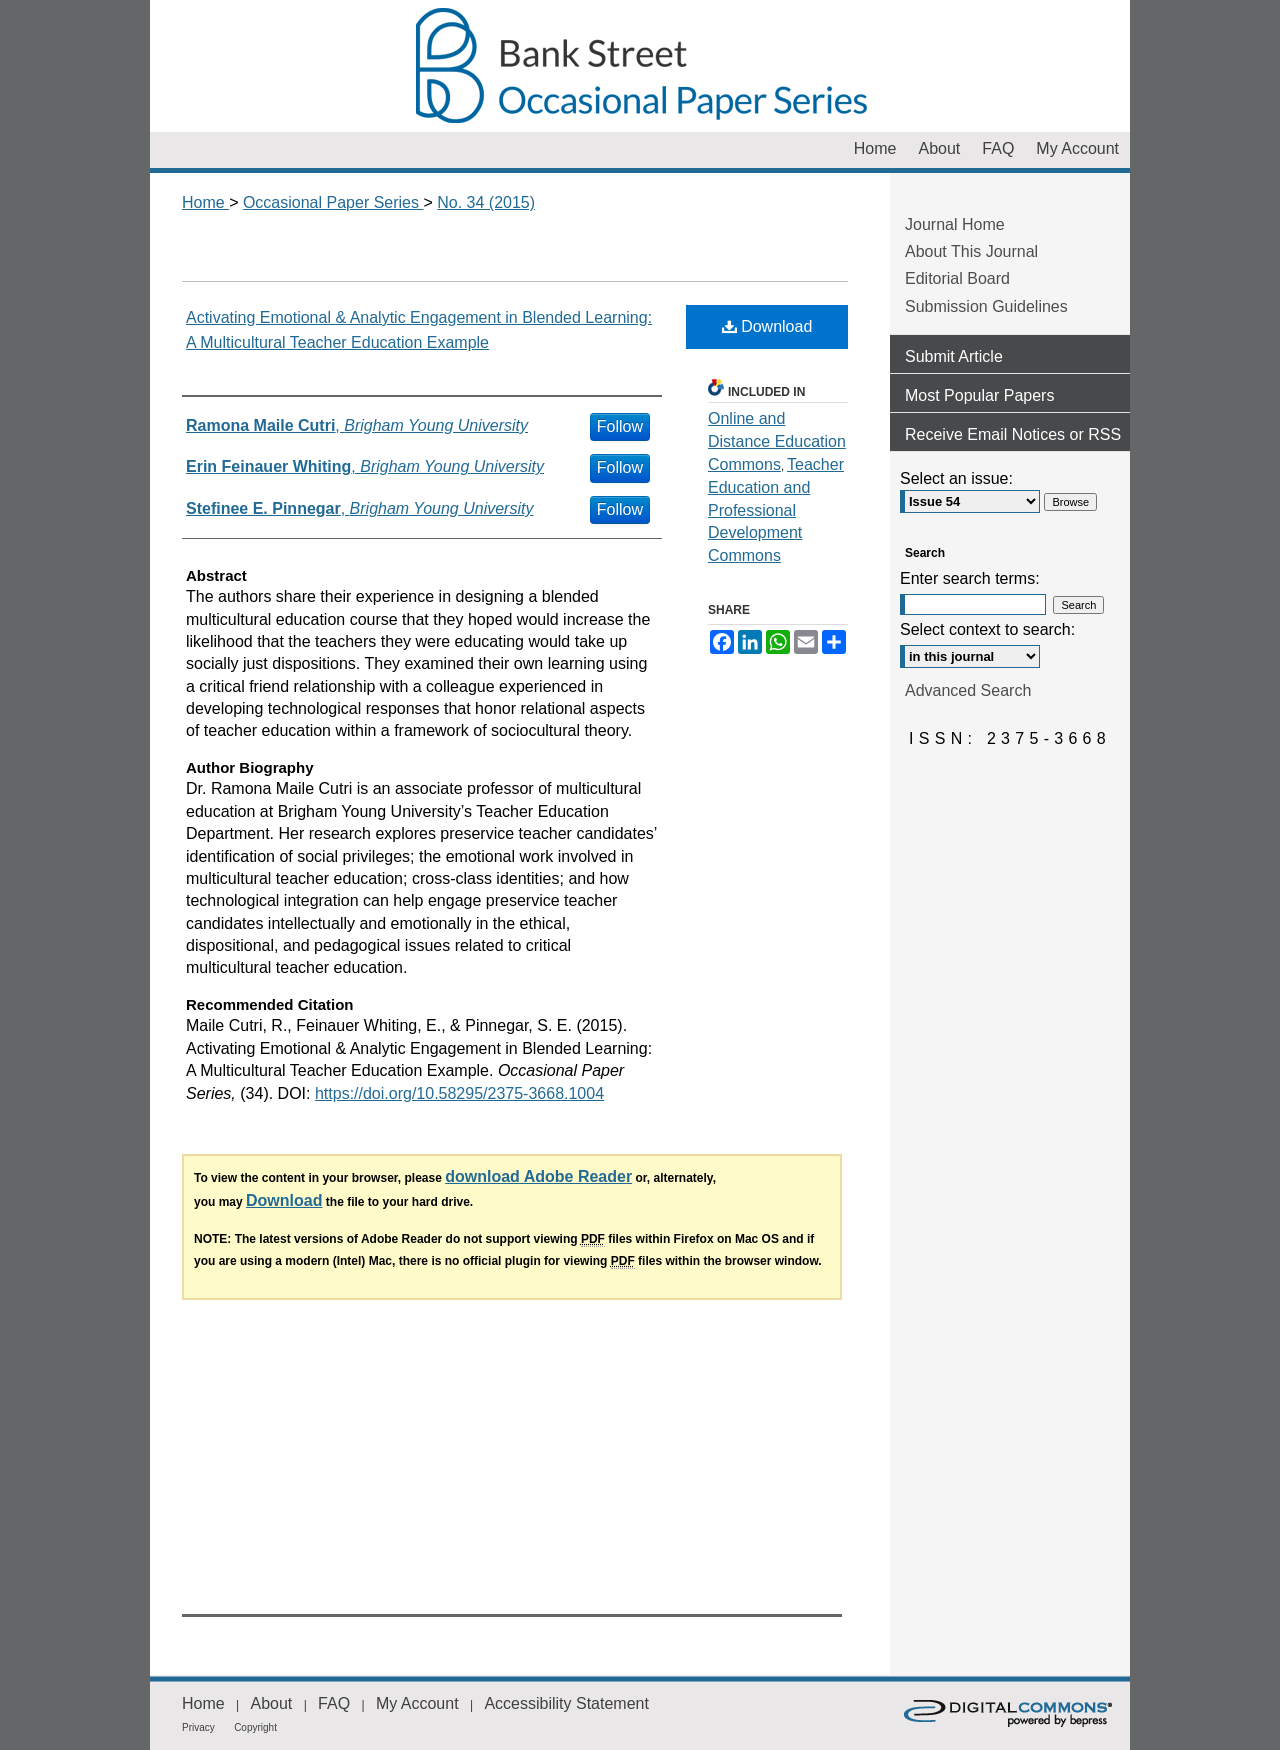  What do you see at coordinates (979, 395) in the screenshot?
I see `Most Popular Papers` at bounding box center [979, 395].